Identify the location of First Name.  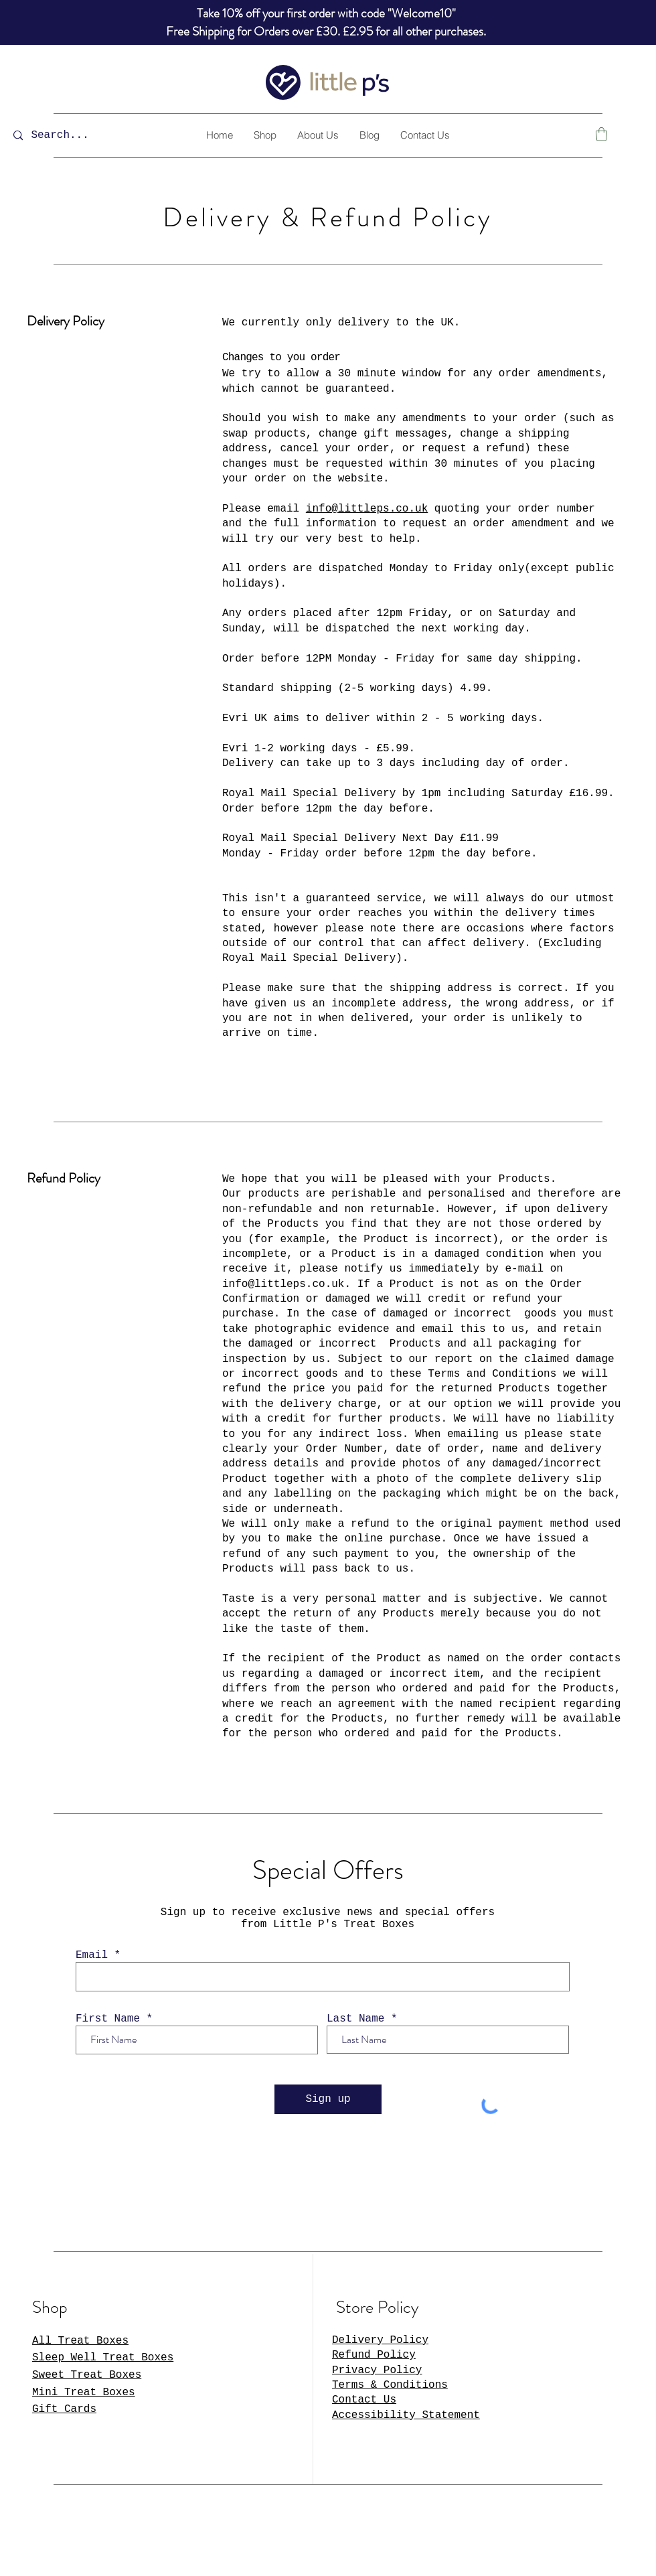
(108, 2019).